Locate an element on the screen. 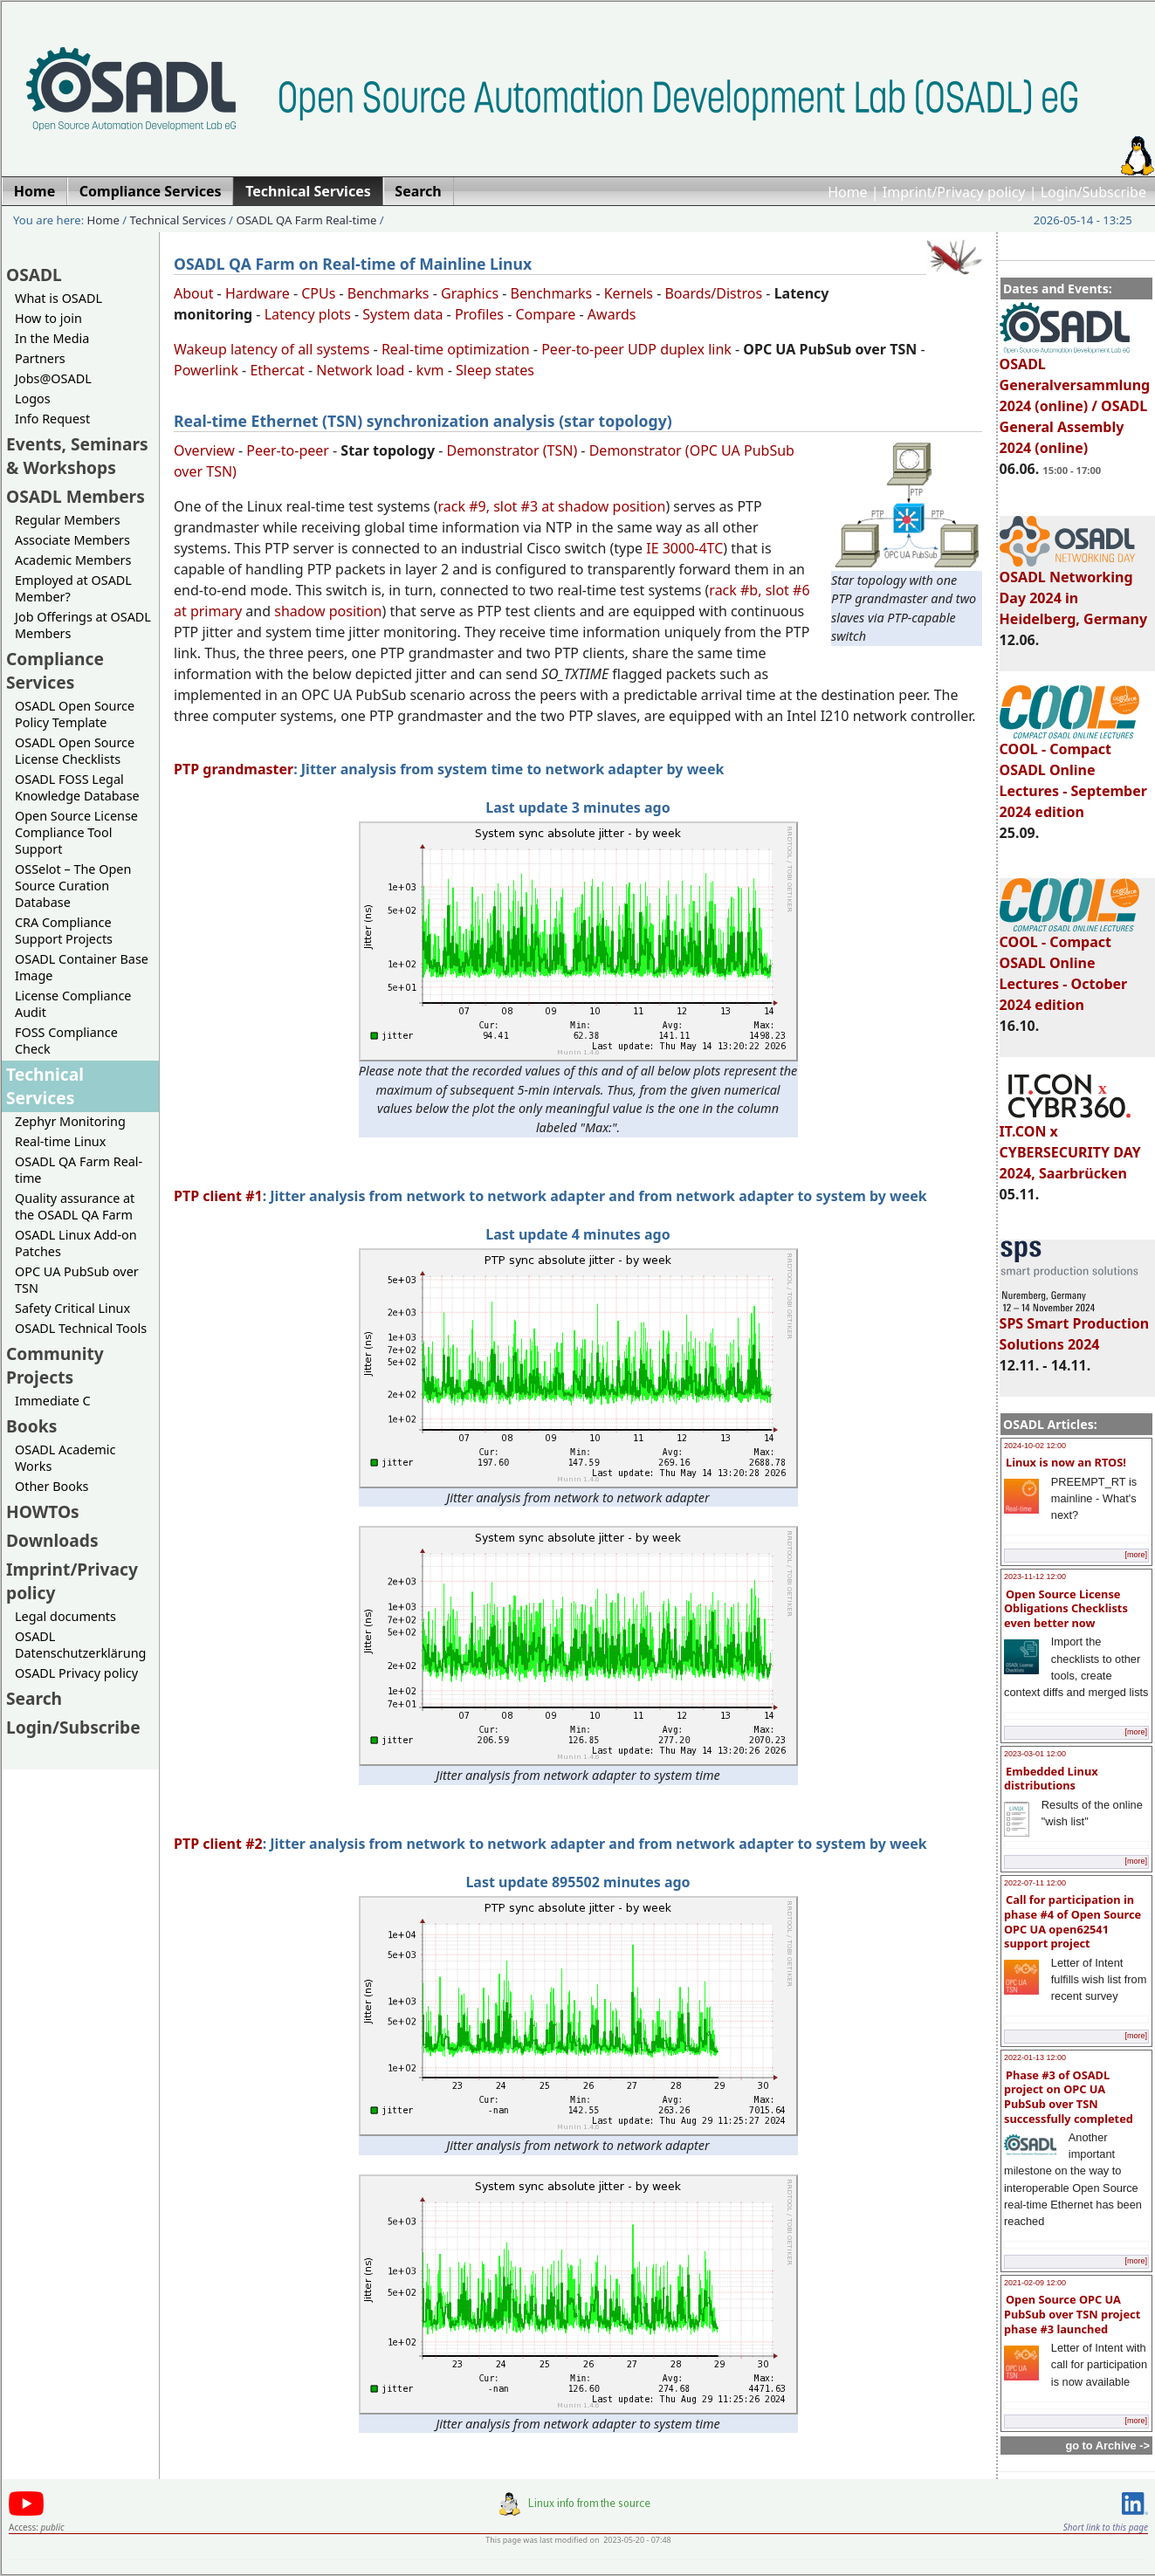 Image resolution: width=1155 pixels, height=2576 pixels. License Compliance Audit is located at coordinates (73, 1003).